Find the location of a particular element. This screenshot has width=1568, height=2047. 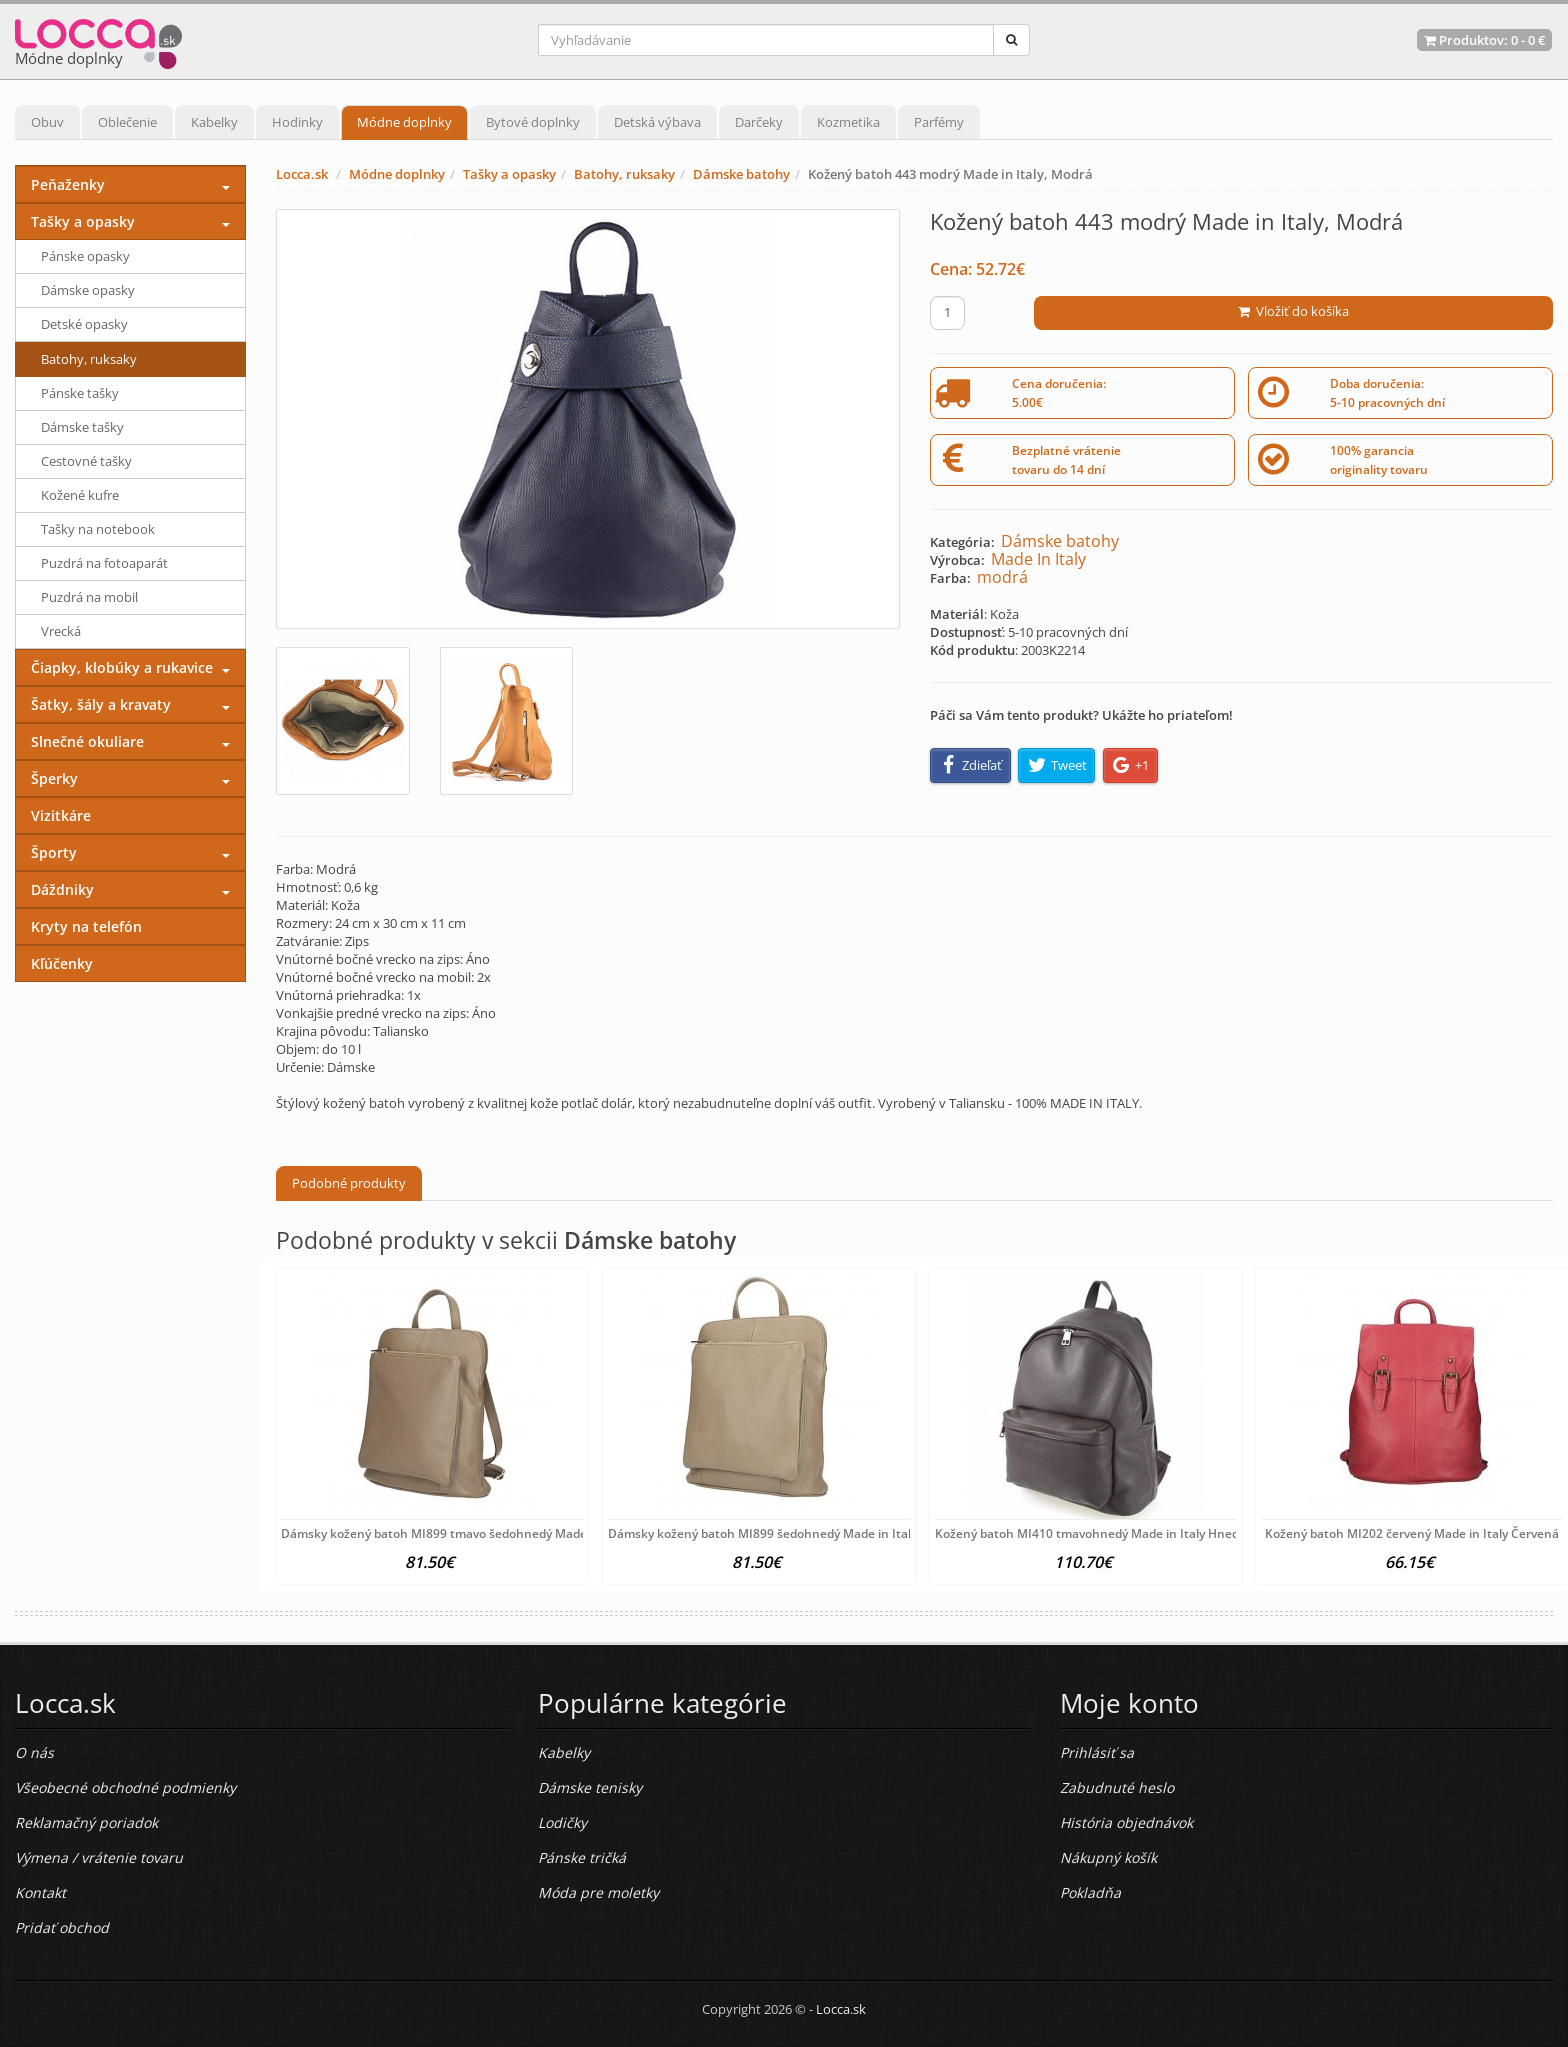

Detská výbava is located at coordinates (657, 122).